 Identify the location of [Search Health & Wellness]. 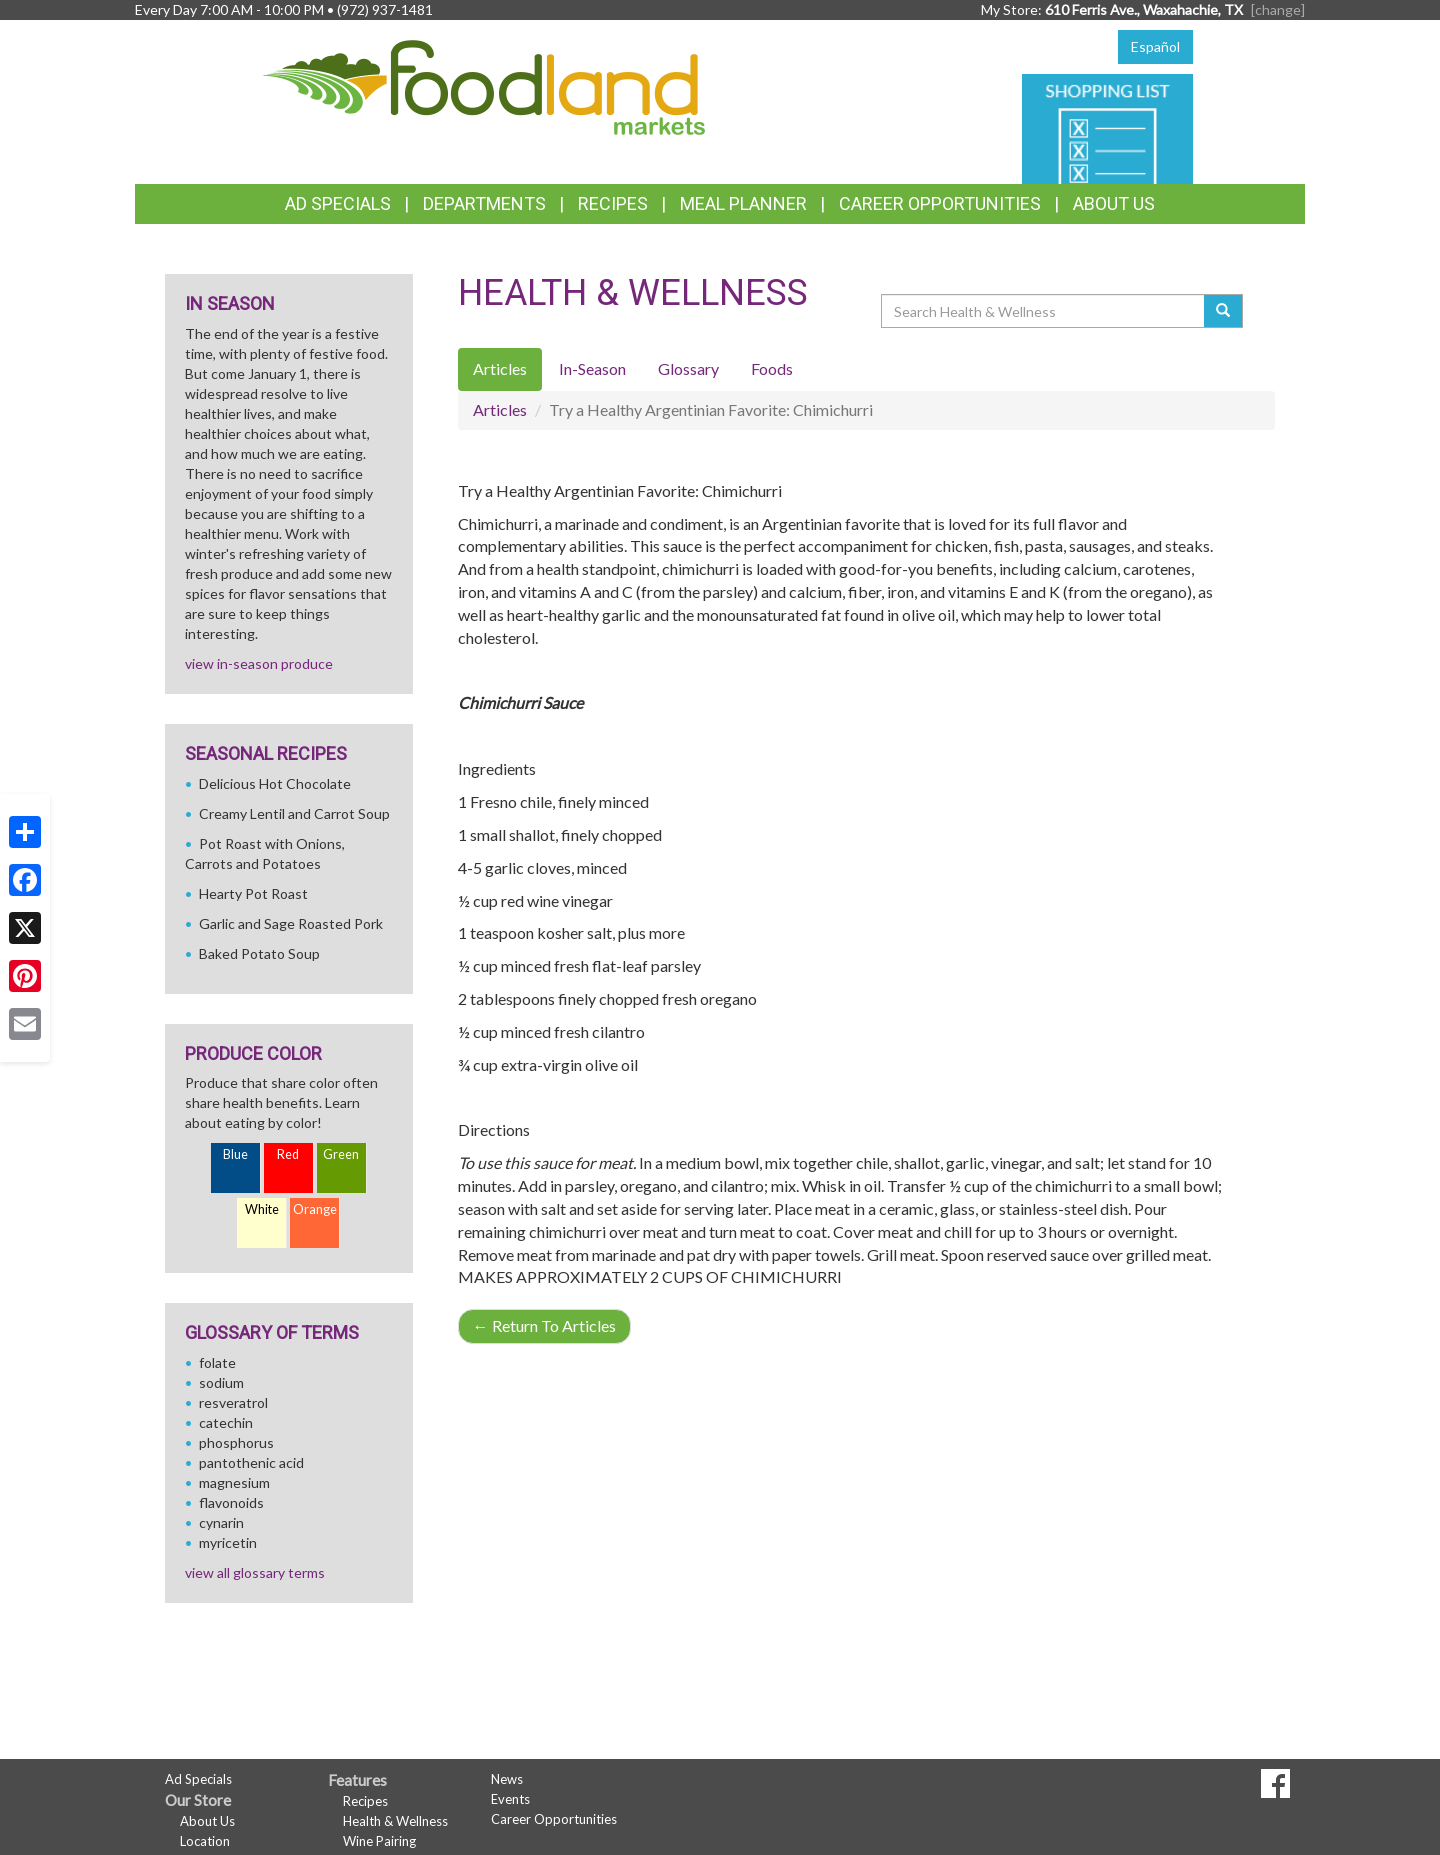
(1044, 311).